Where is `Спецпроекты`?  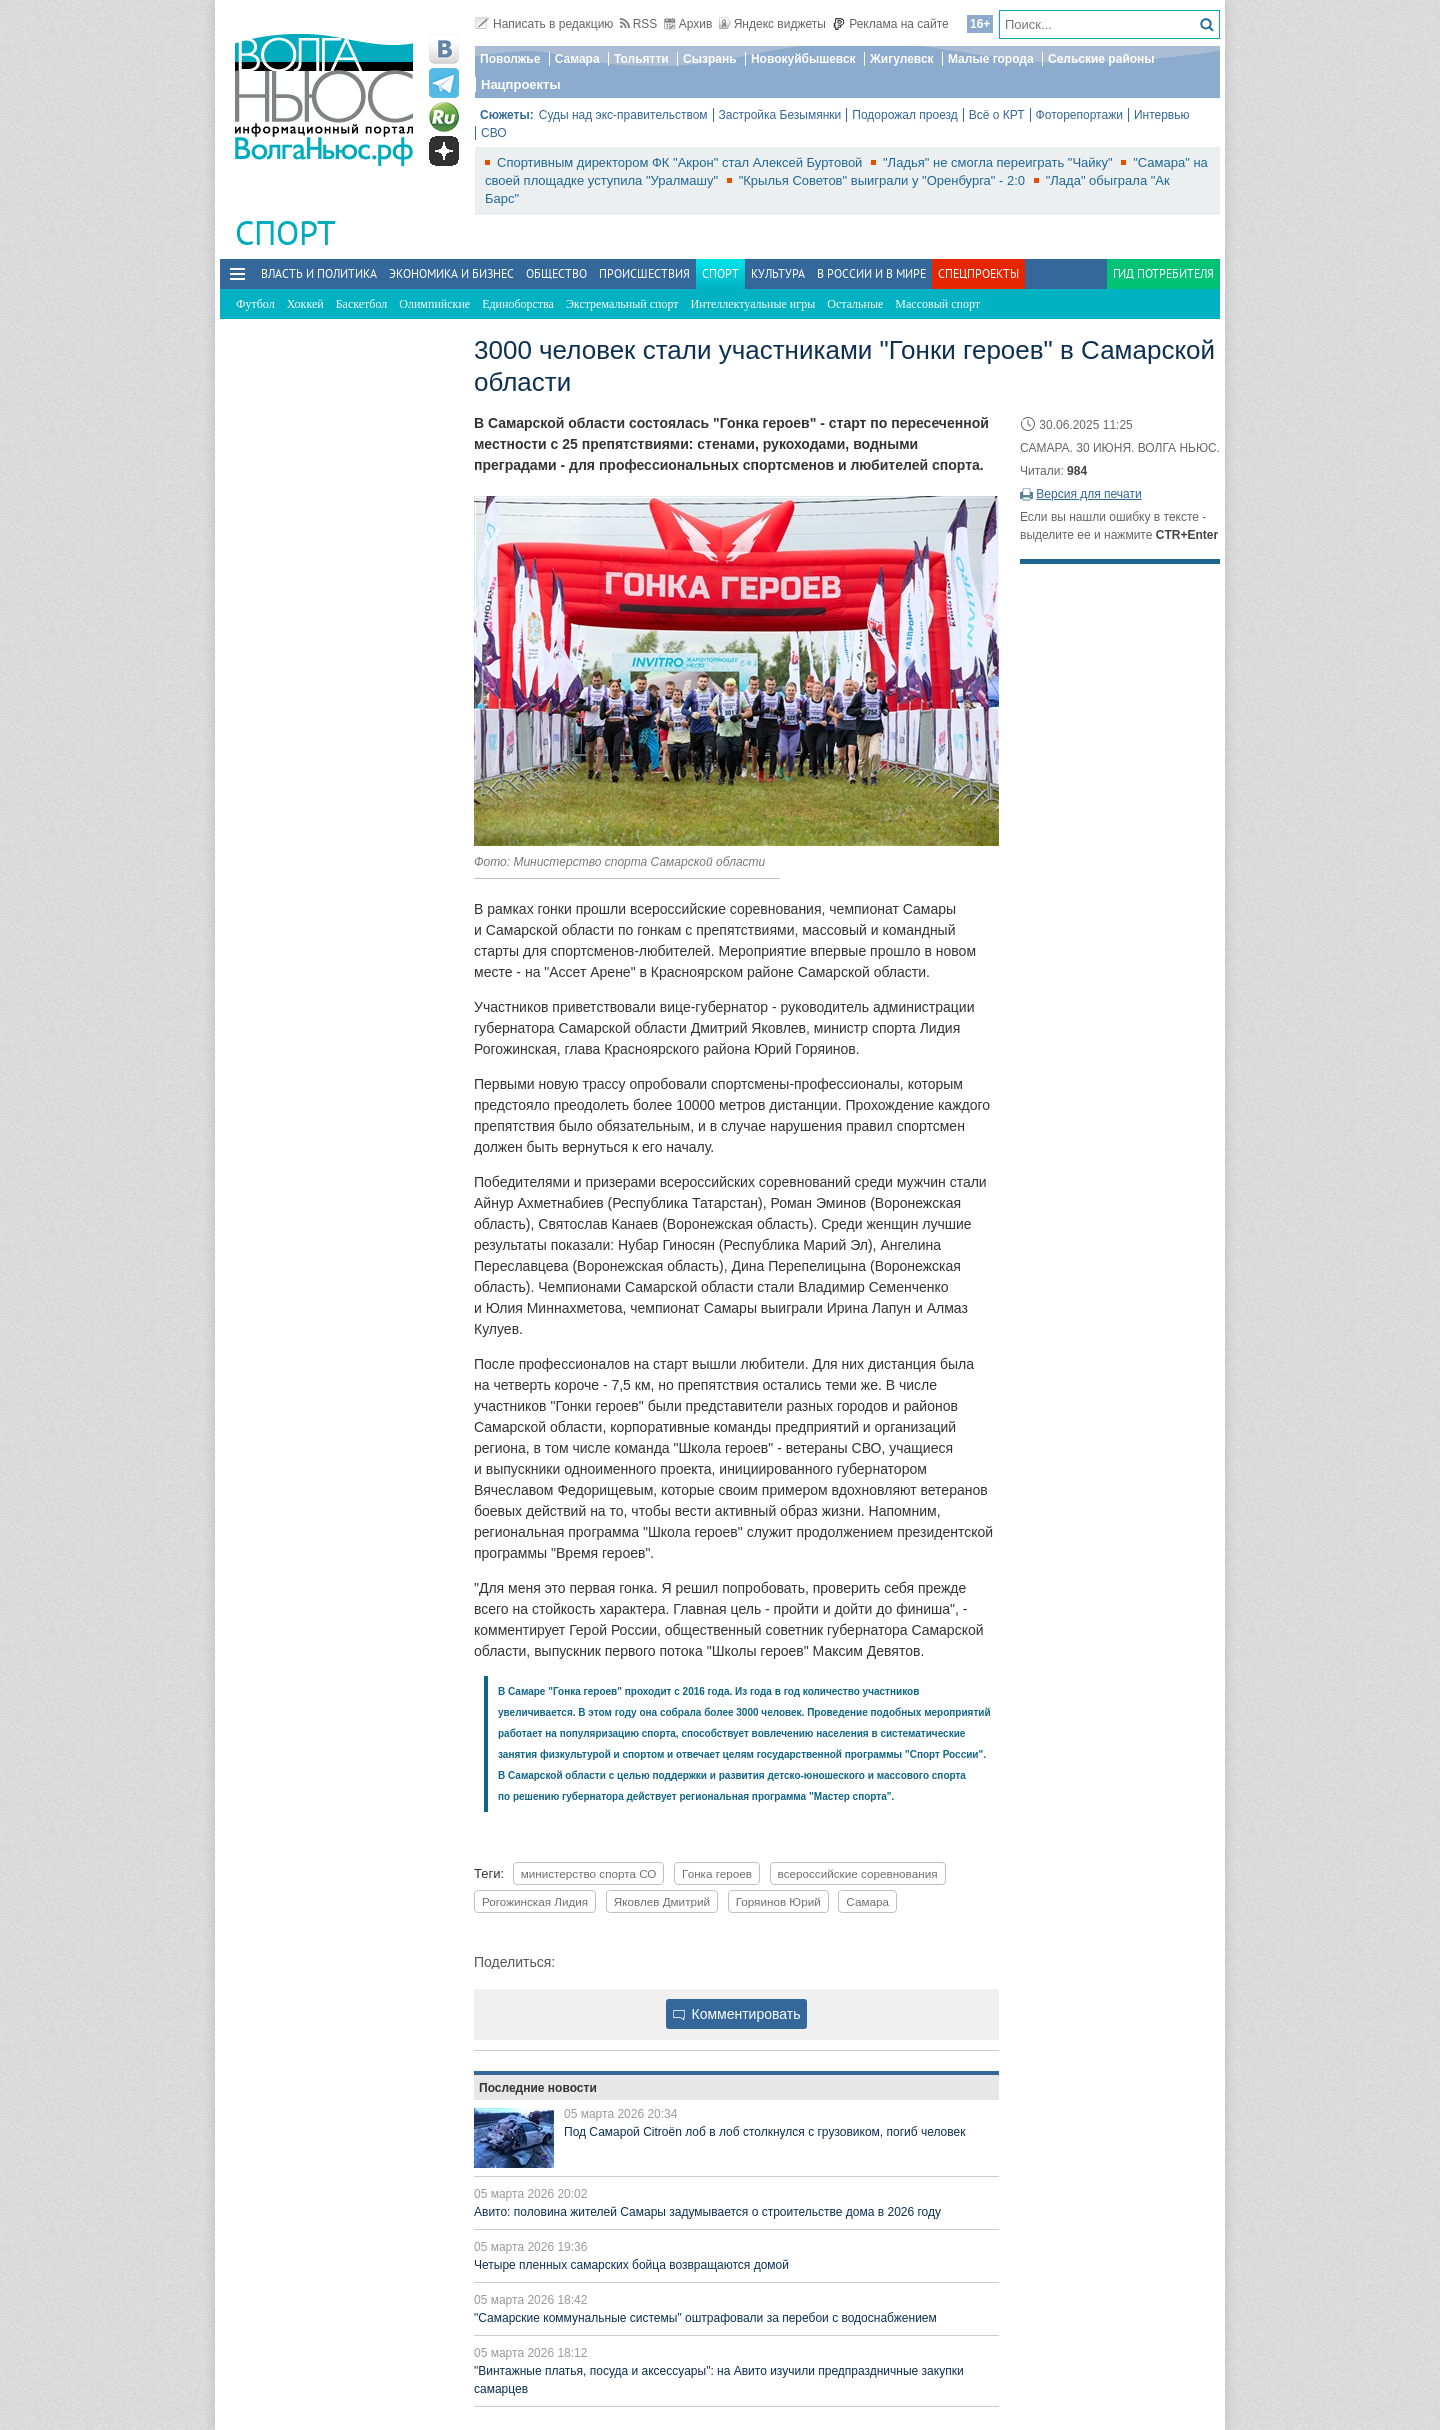
Спецпроекты is located at coordinates (978, 273).